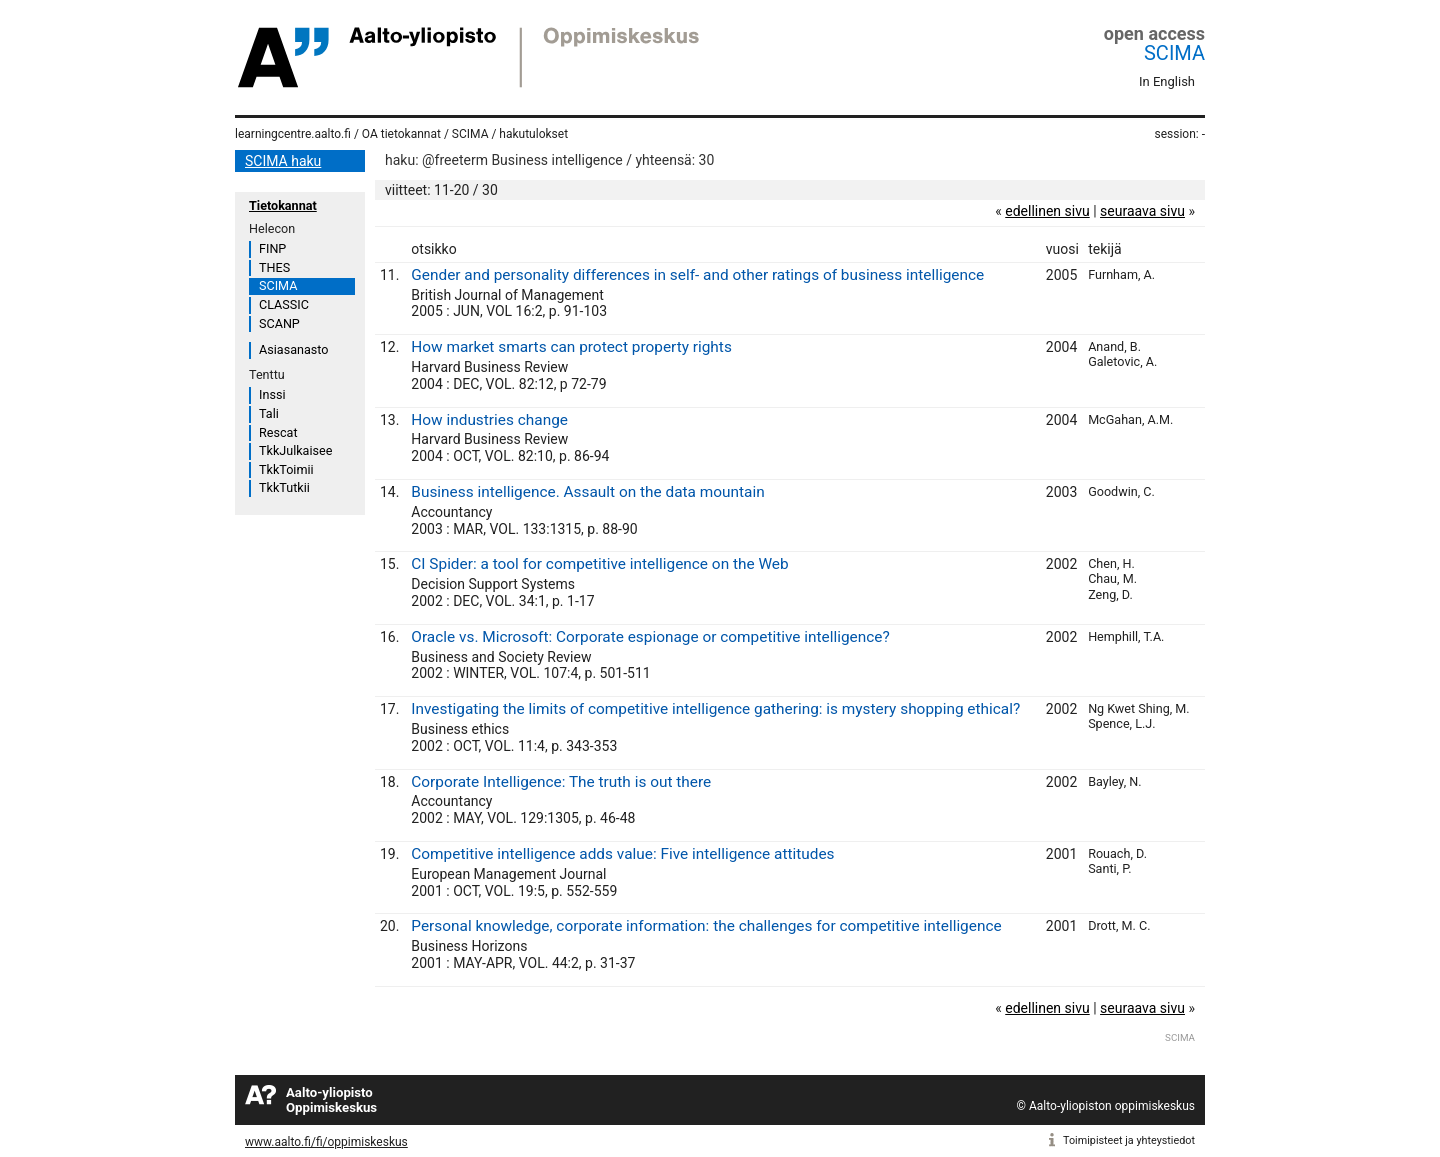 The width and height of the screenshot is (1440, 1157). I want to click on OA tietokannat, so click(401, 134).